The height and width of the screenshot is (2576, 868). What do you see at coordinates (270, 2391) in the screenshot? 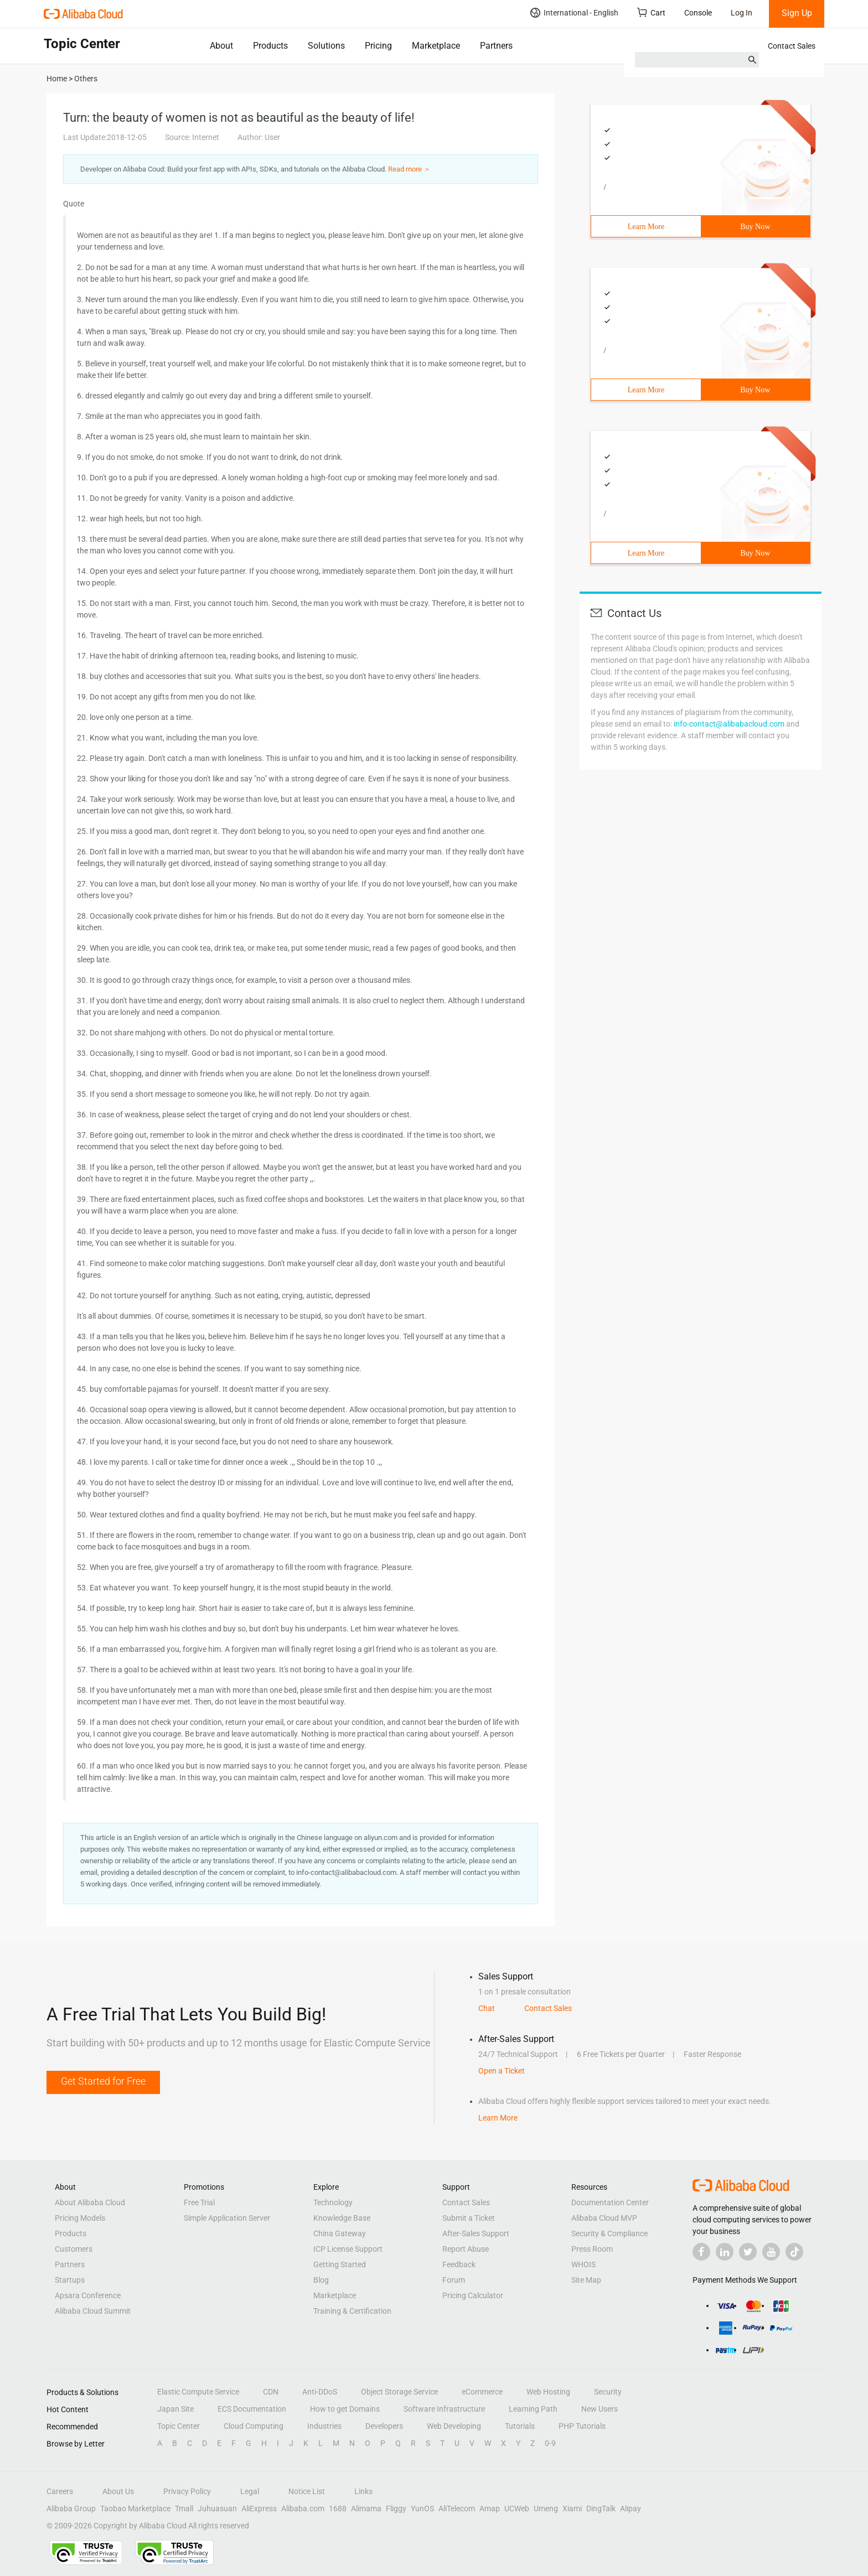
I see `CDN` at bounding box center [270, 2391].